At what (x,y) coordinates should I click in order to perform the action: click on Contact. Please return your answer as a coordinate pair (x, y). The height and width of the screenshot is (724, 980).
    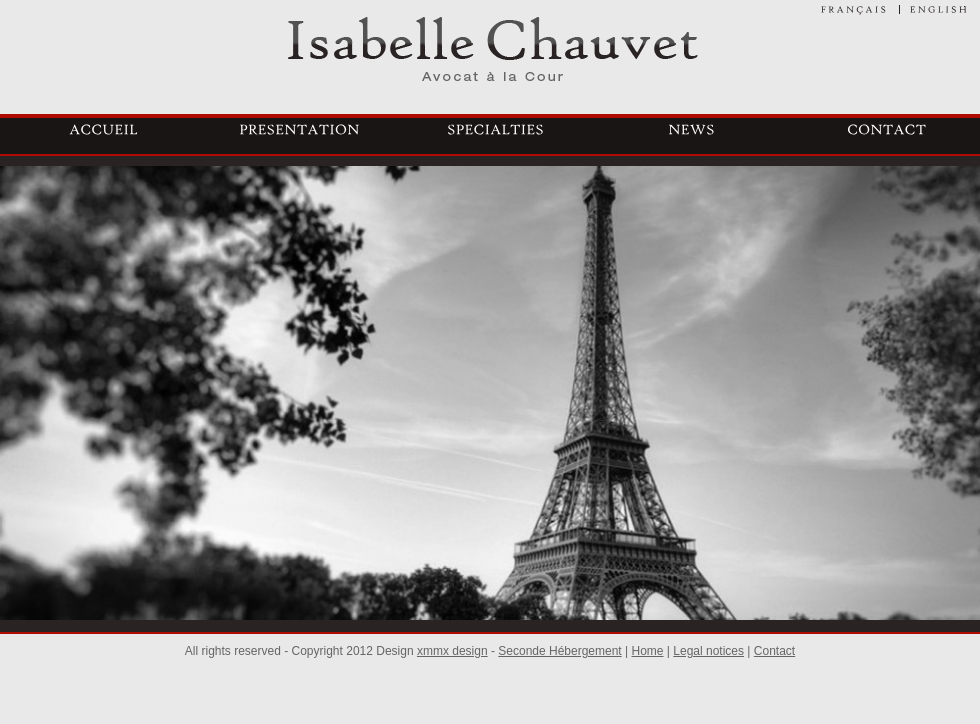
    Looking at the image, I should click on (774, 651).